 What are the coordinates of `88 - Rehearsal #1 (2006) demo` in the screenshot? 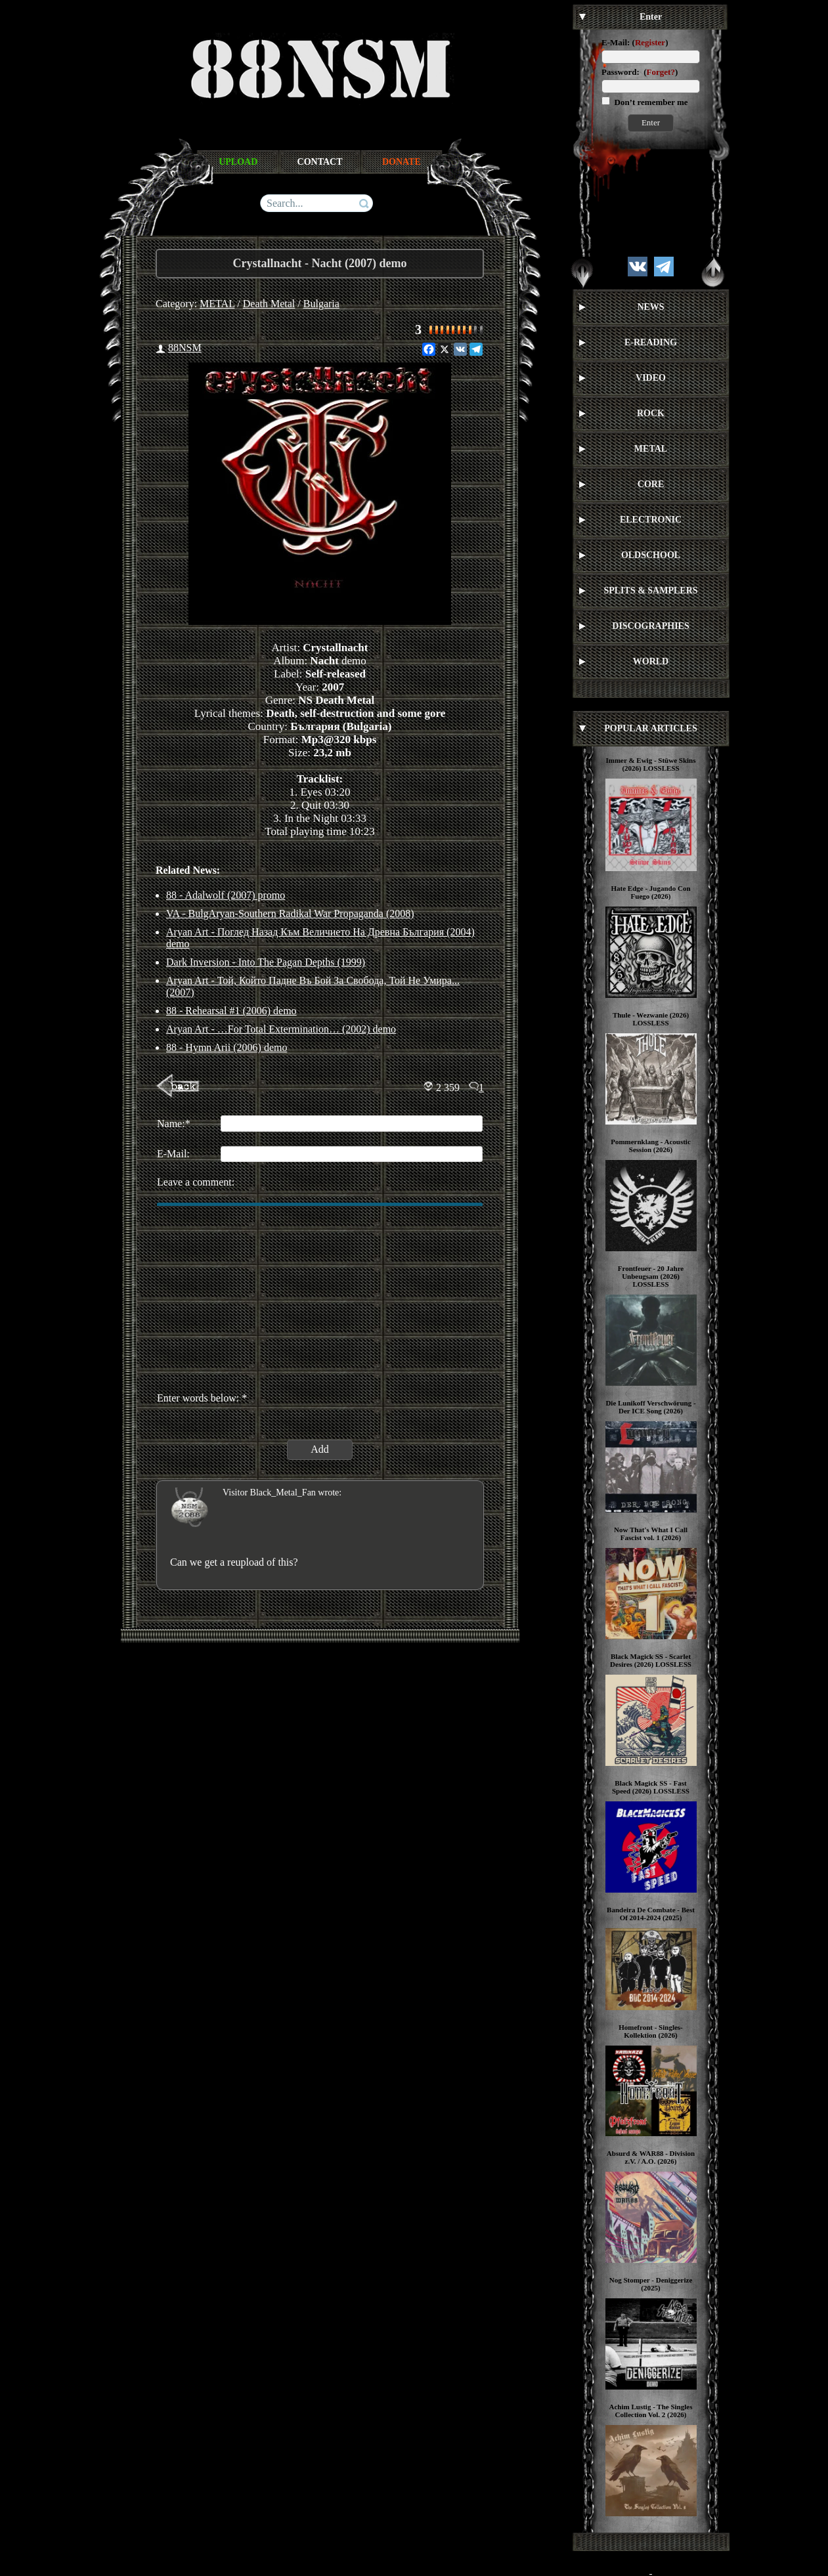 It's located at (231, 1010).